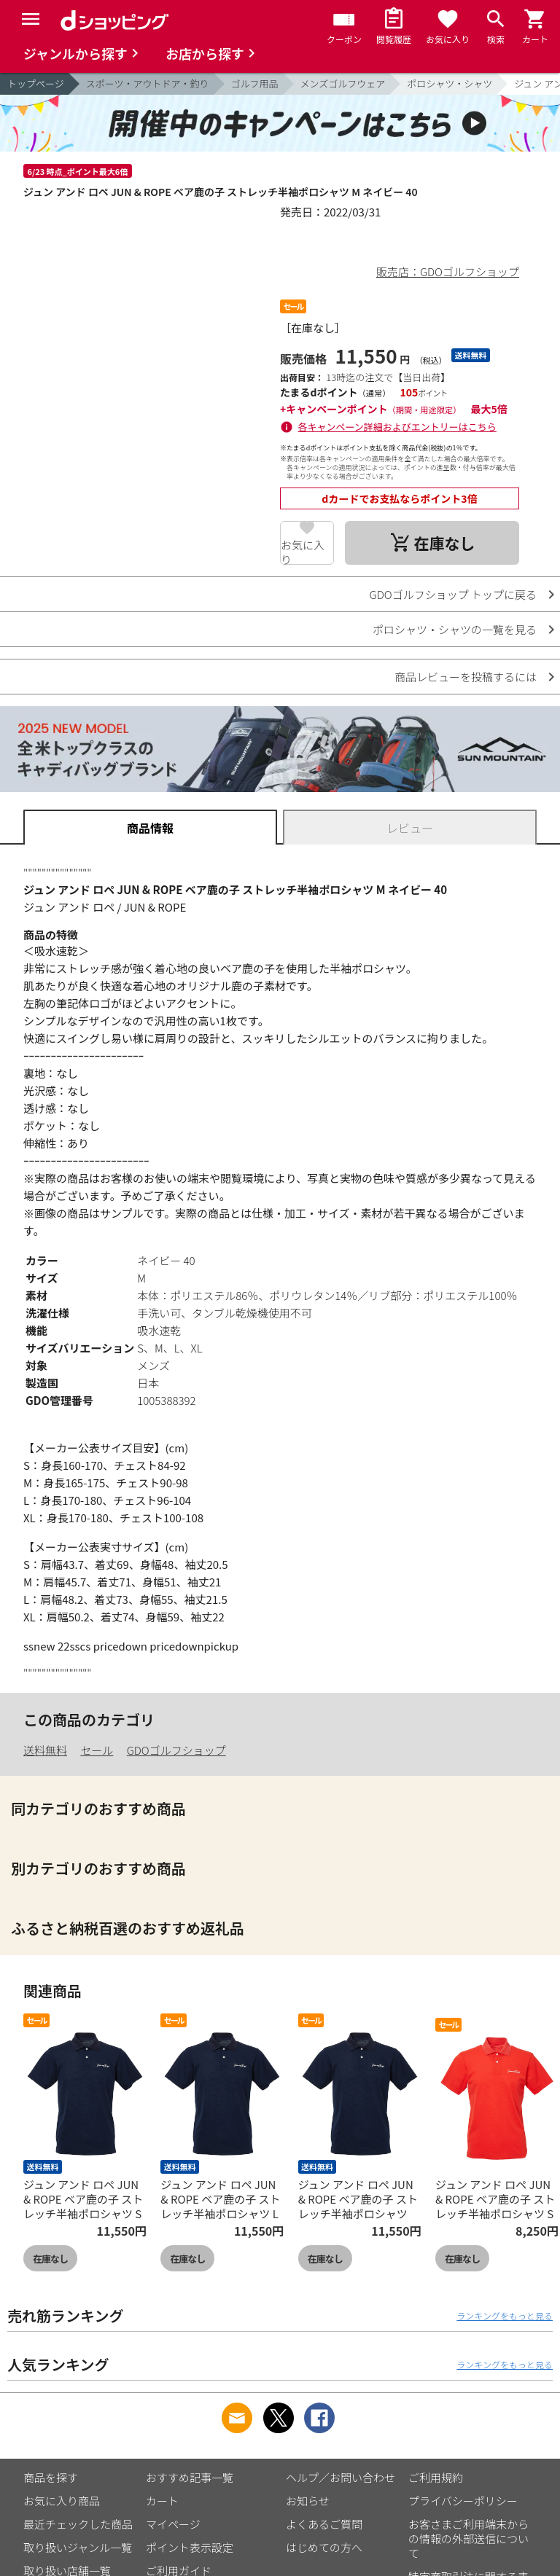 Image resolution: width=560 pixels, height=2576 pixels. I want to click on お知らせ, so click(308, 2500).